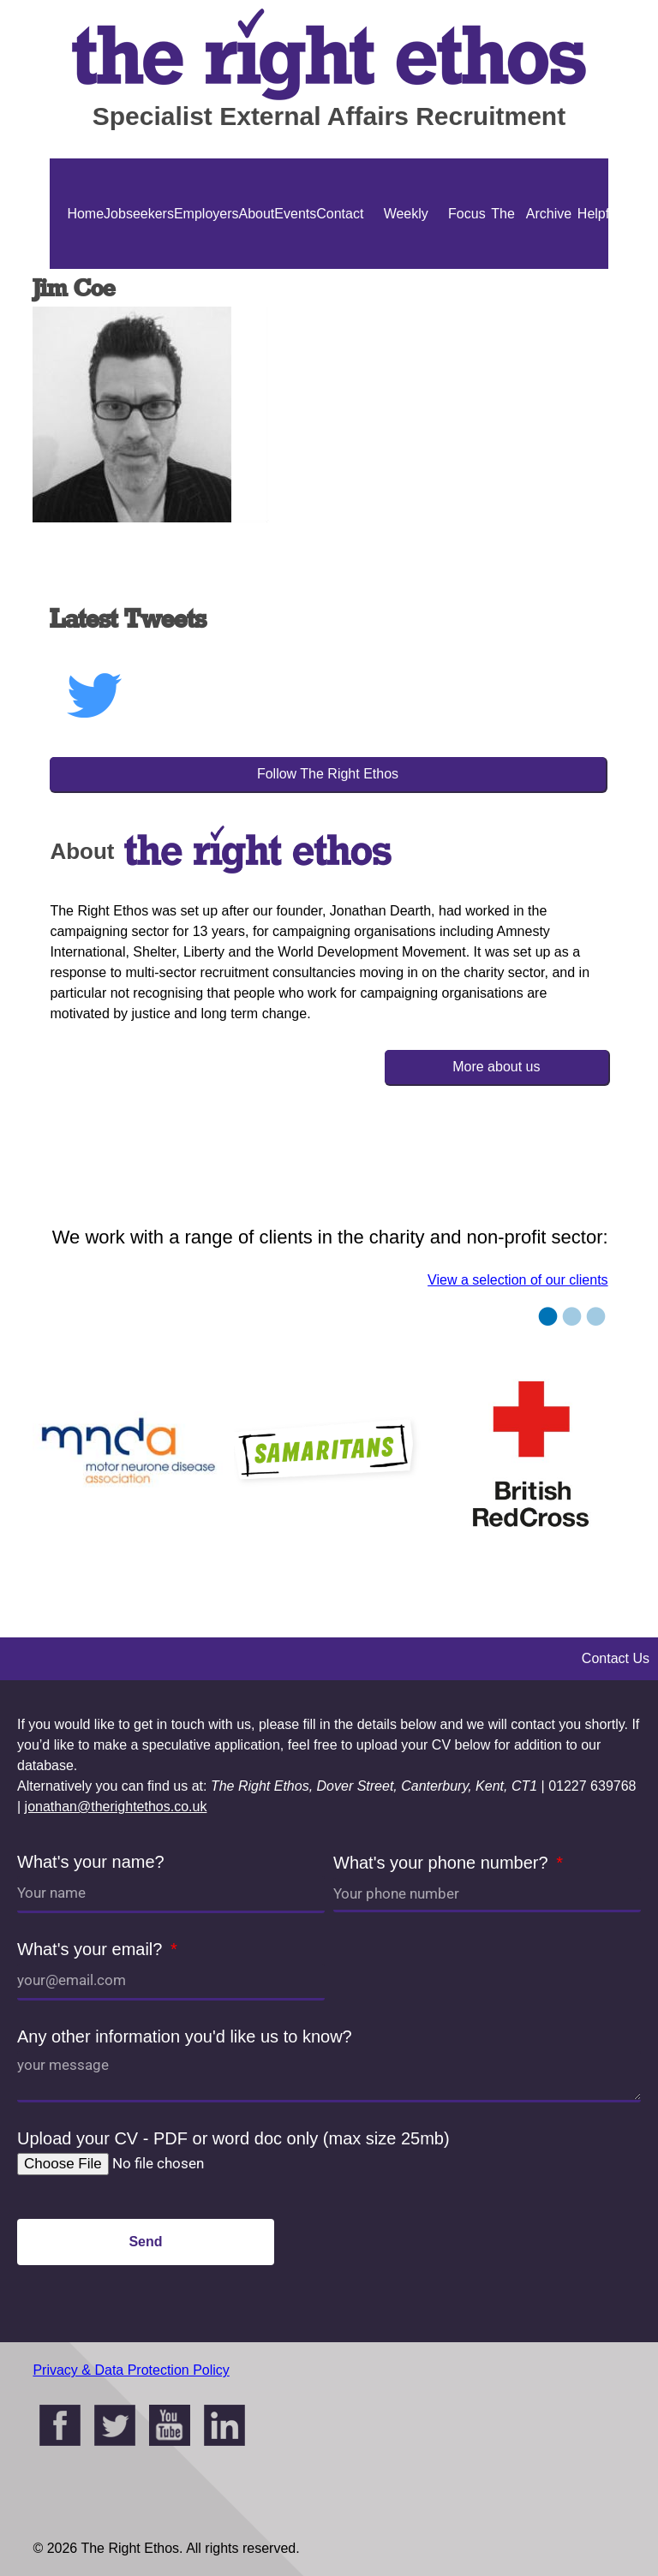 The image size is (658, 2576). I want to click on Any other information you'd like us to know?, so click(184, 2036).